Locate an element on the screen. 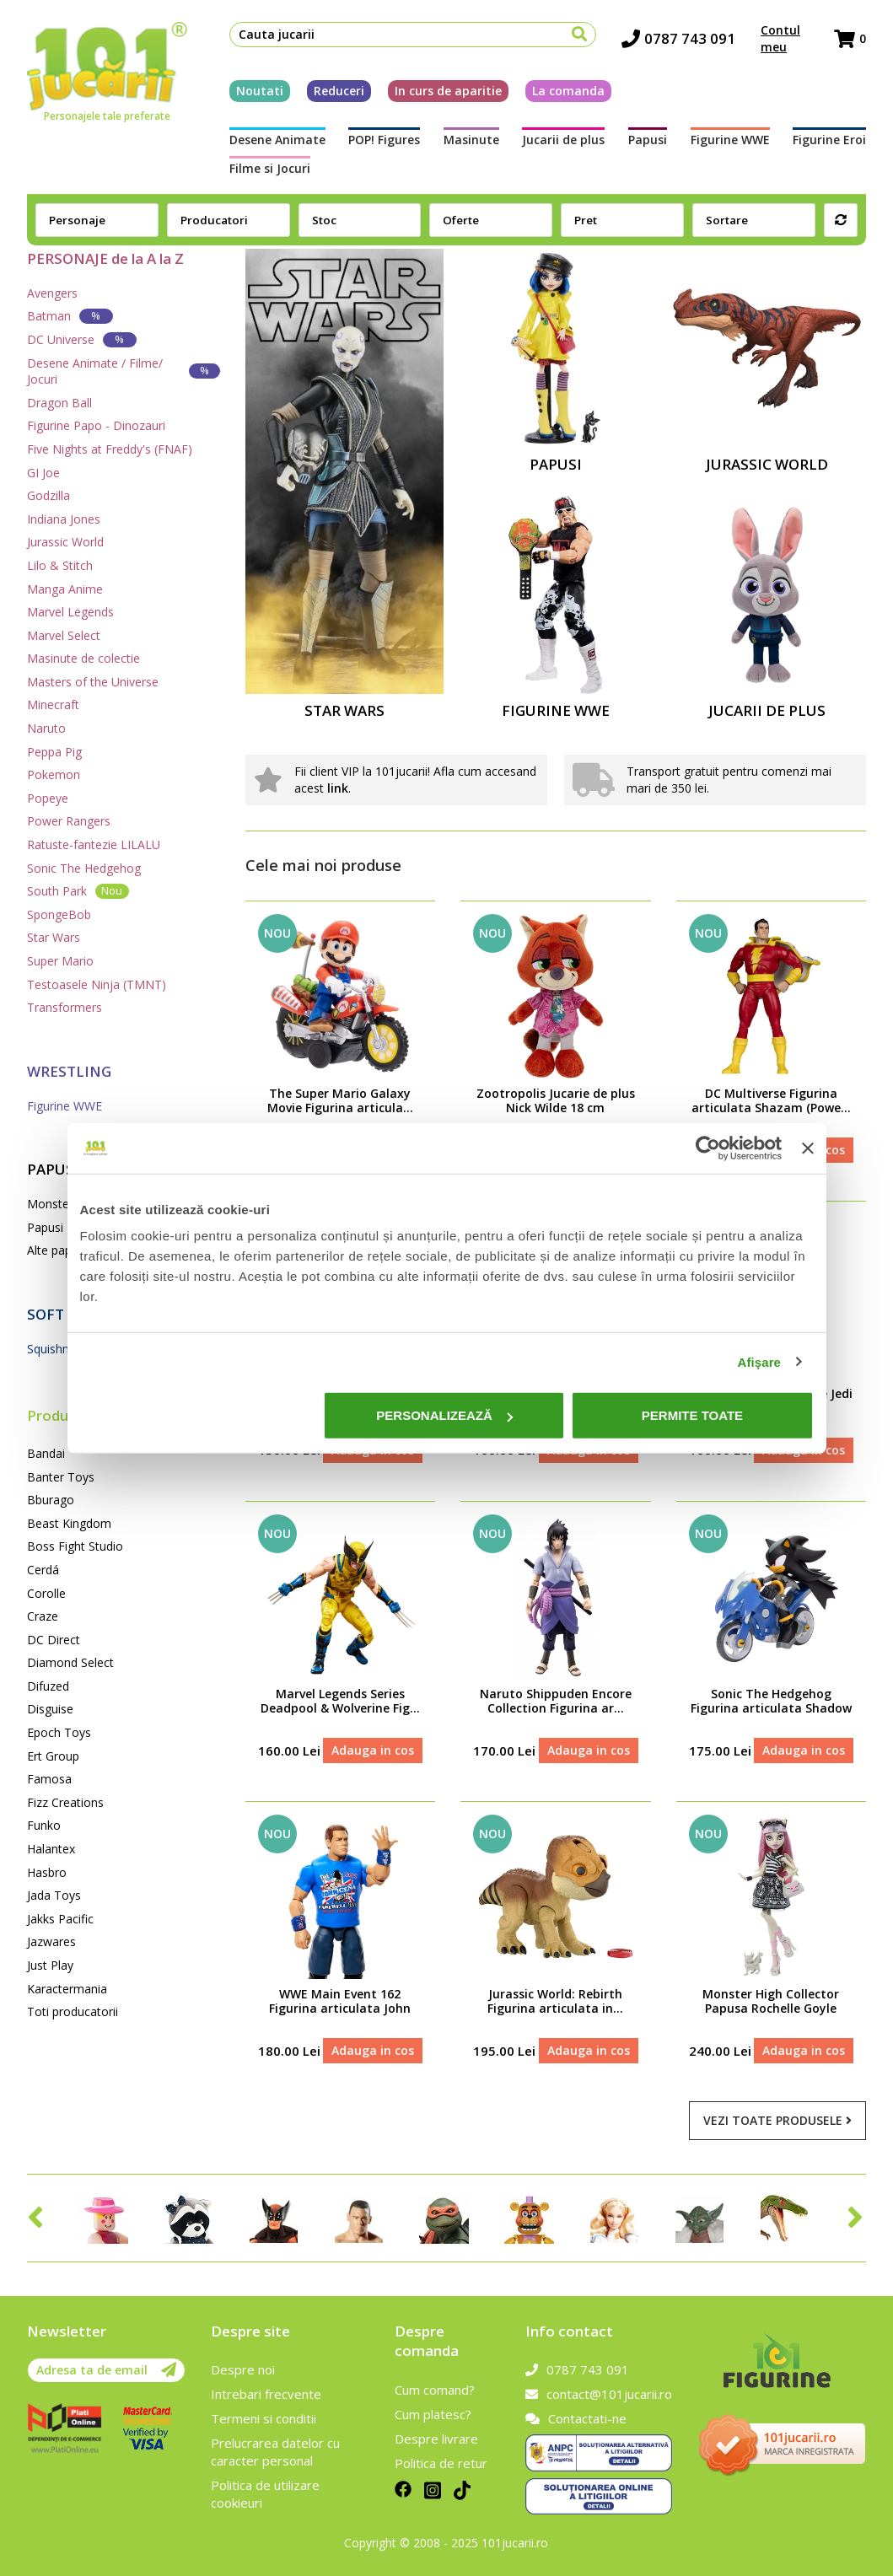 The width and height of the screenshot is (893, 2576). Diamond Select is located at coordinates (70, 1662).